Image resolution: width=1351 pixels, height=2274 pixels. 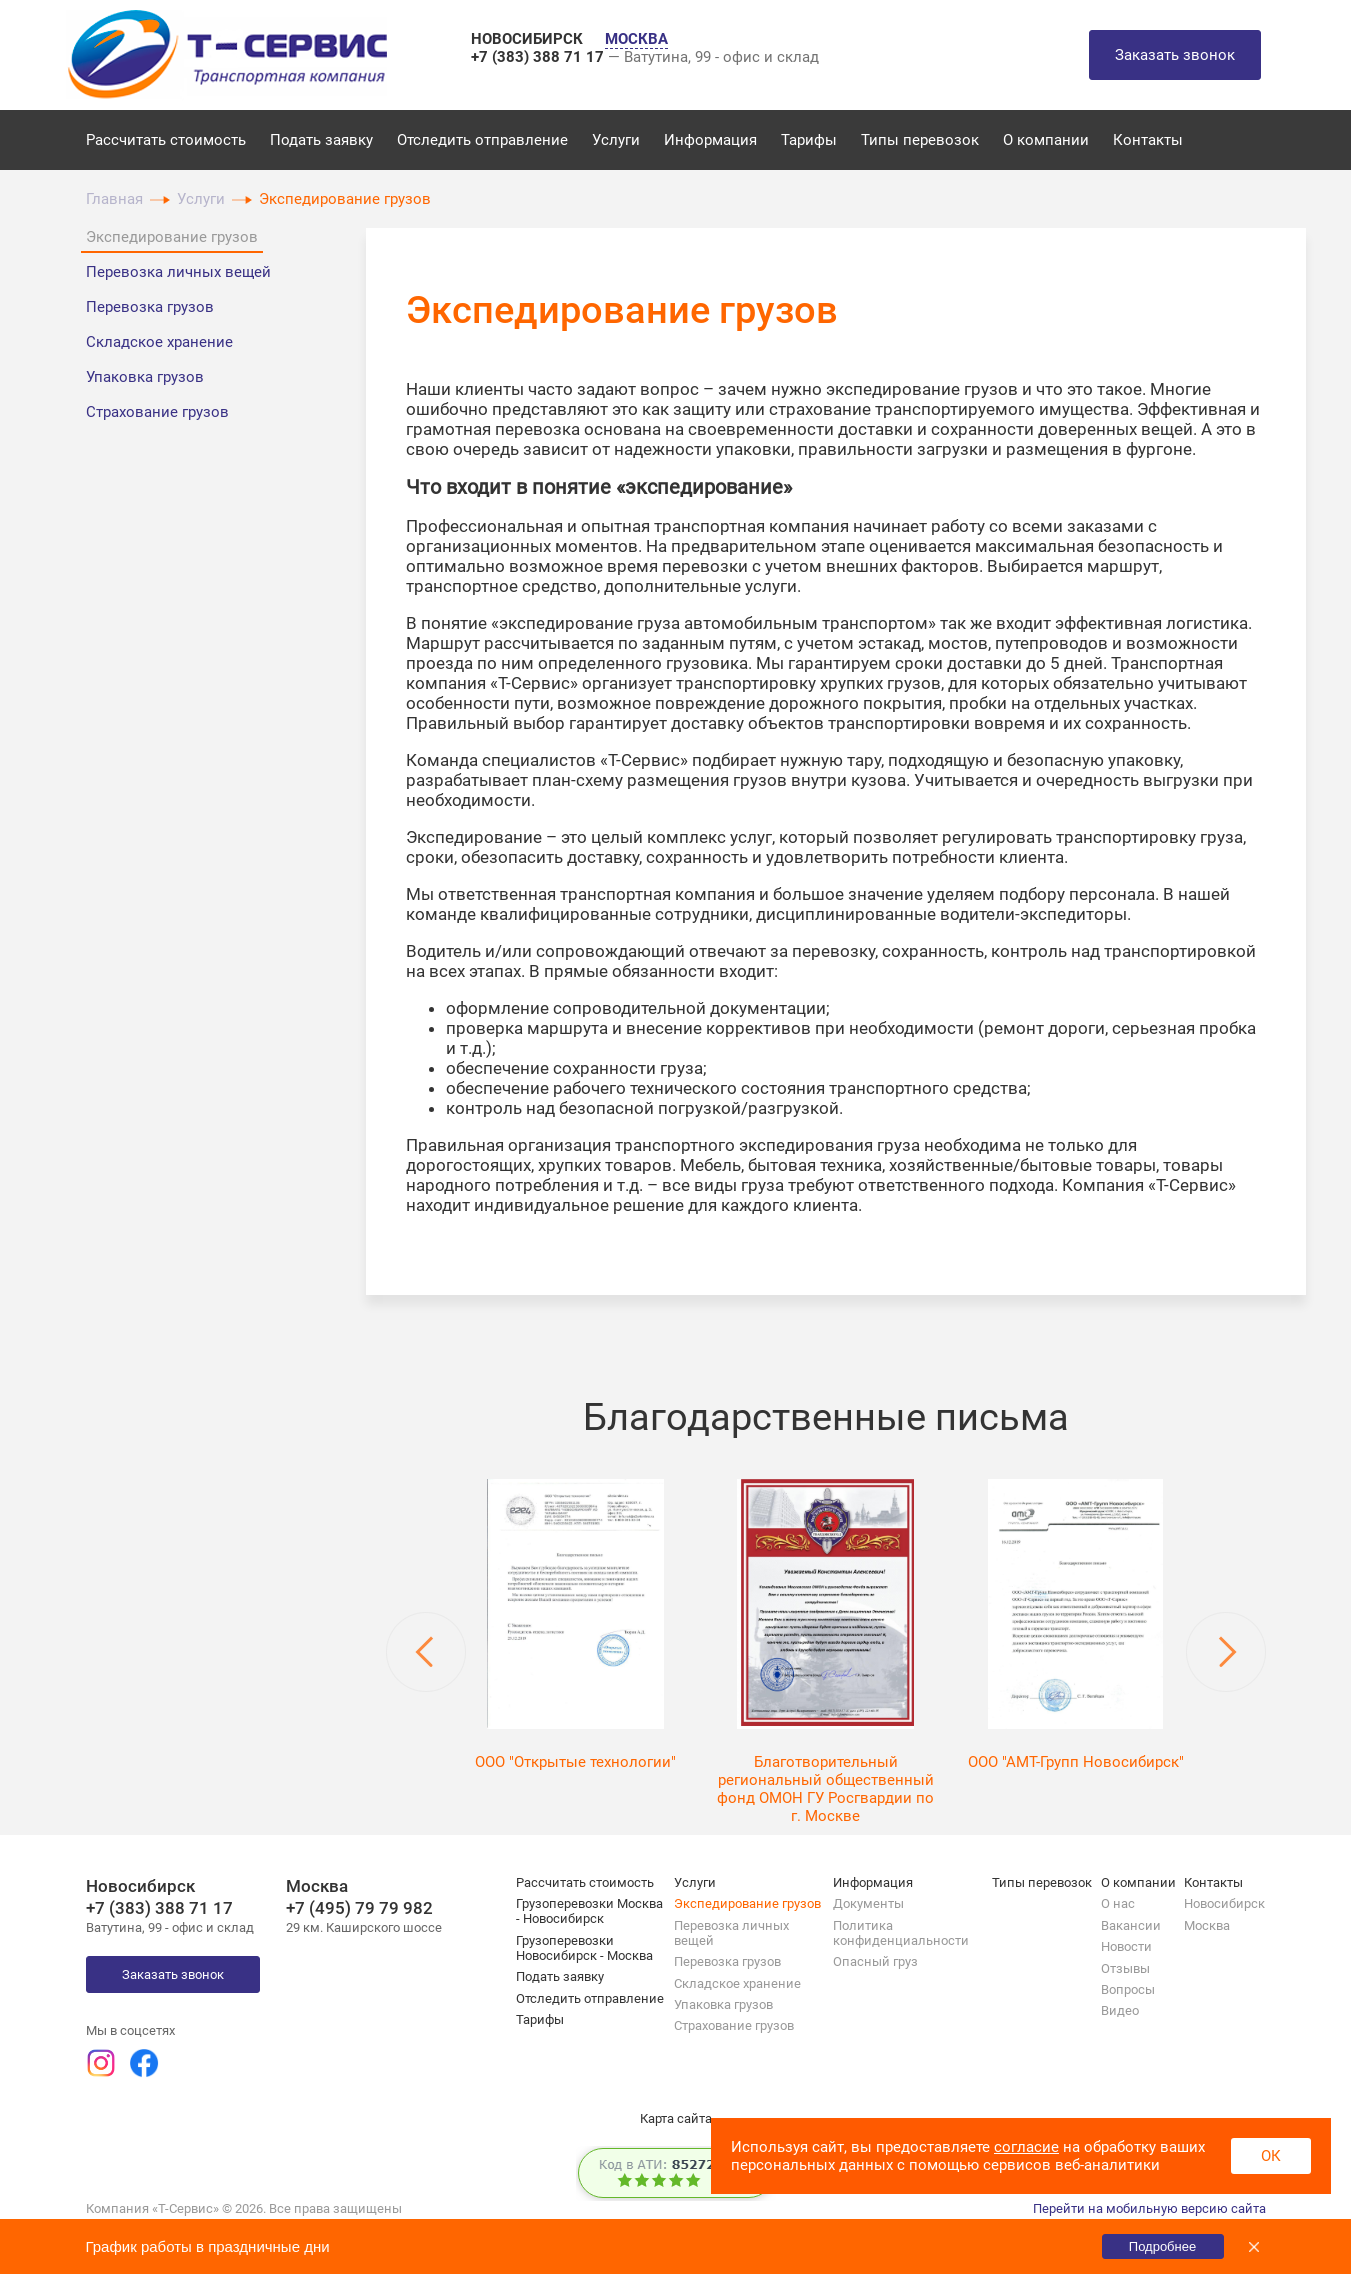 I want to click on +7 (383) 388 71 17, so click(x=539, y=57).